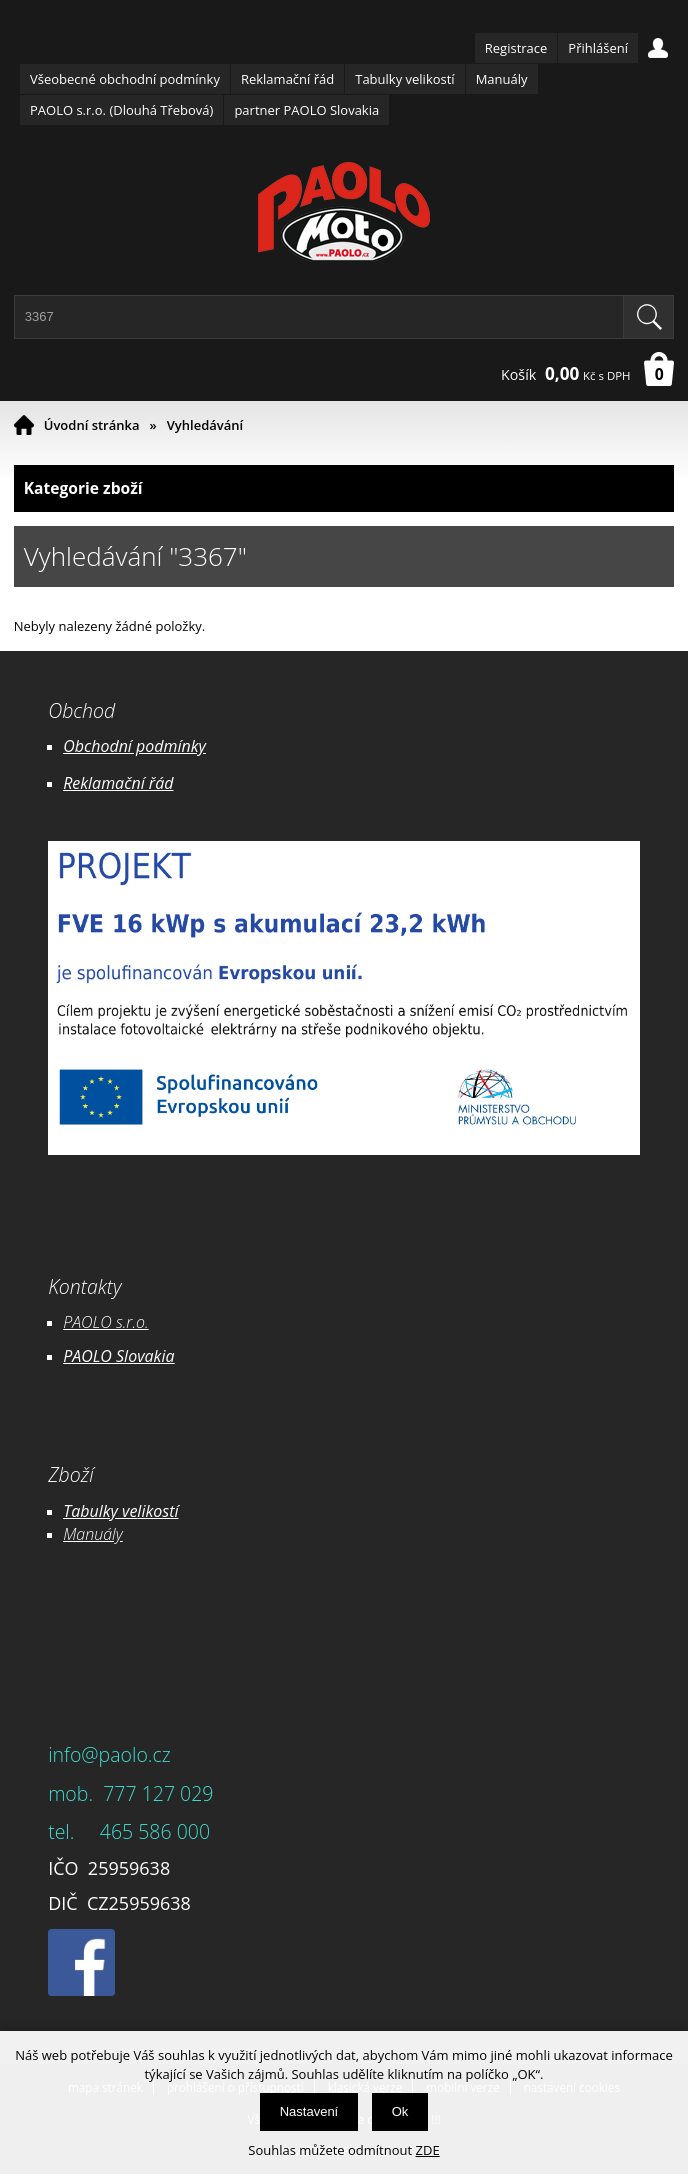  Describe the element at coordinates (106, 1322) in the screenshot. I see `PAOLO s.r.o.` at that location.